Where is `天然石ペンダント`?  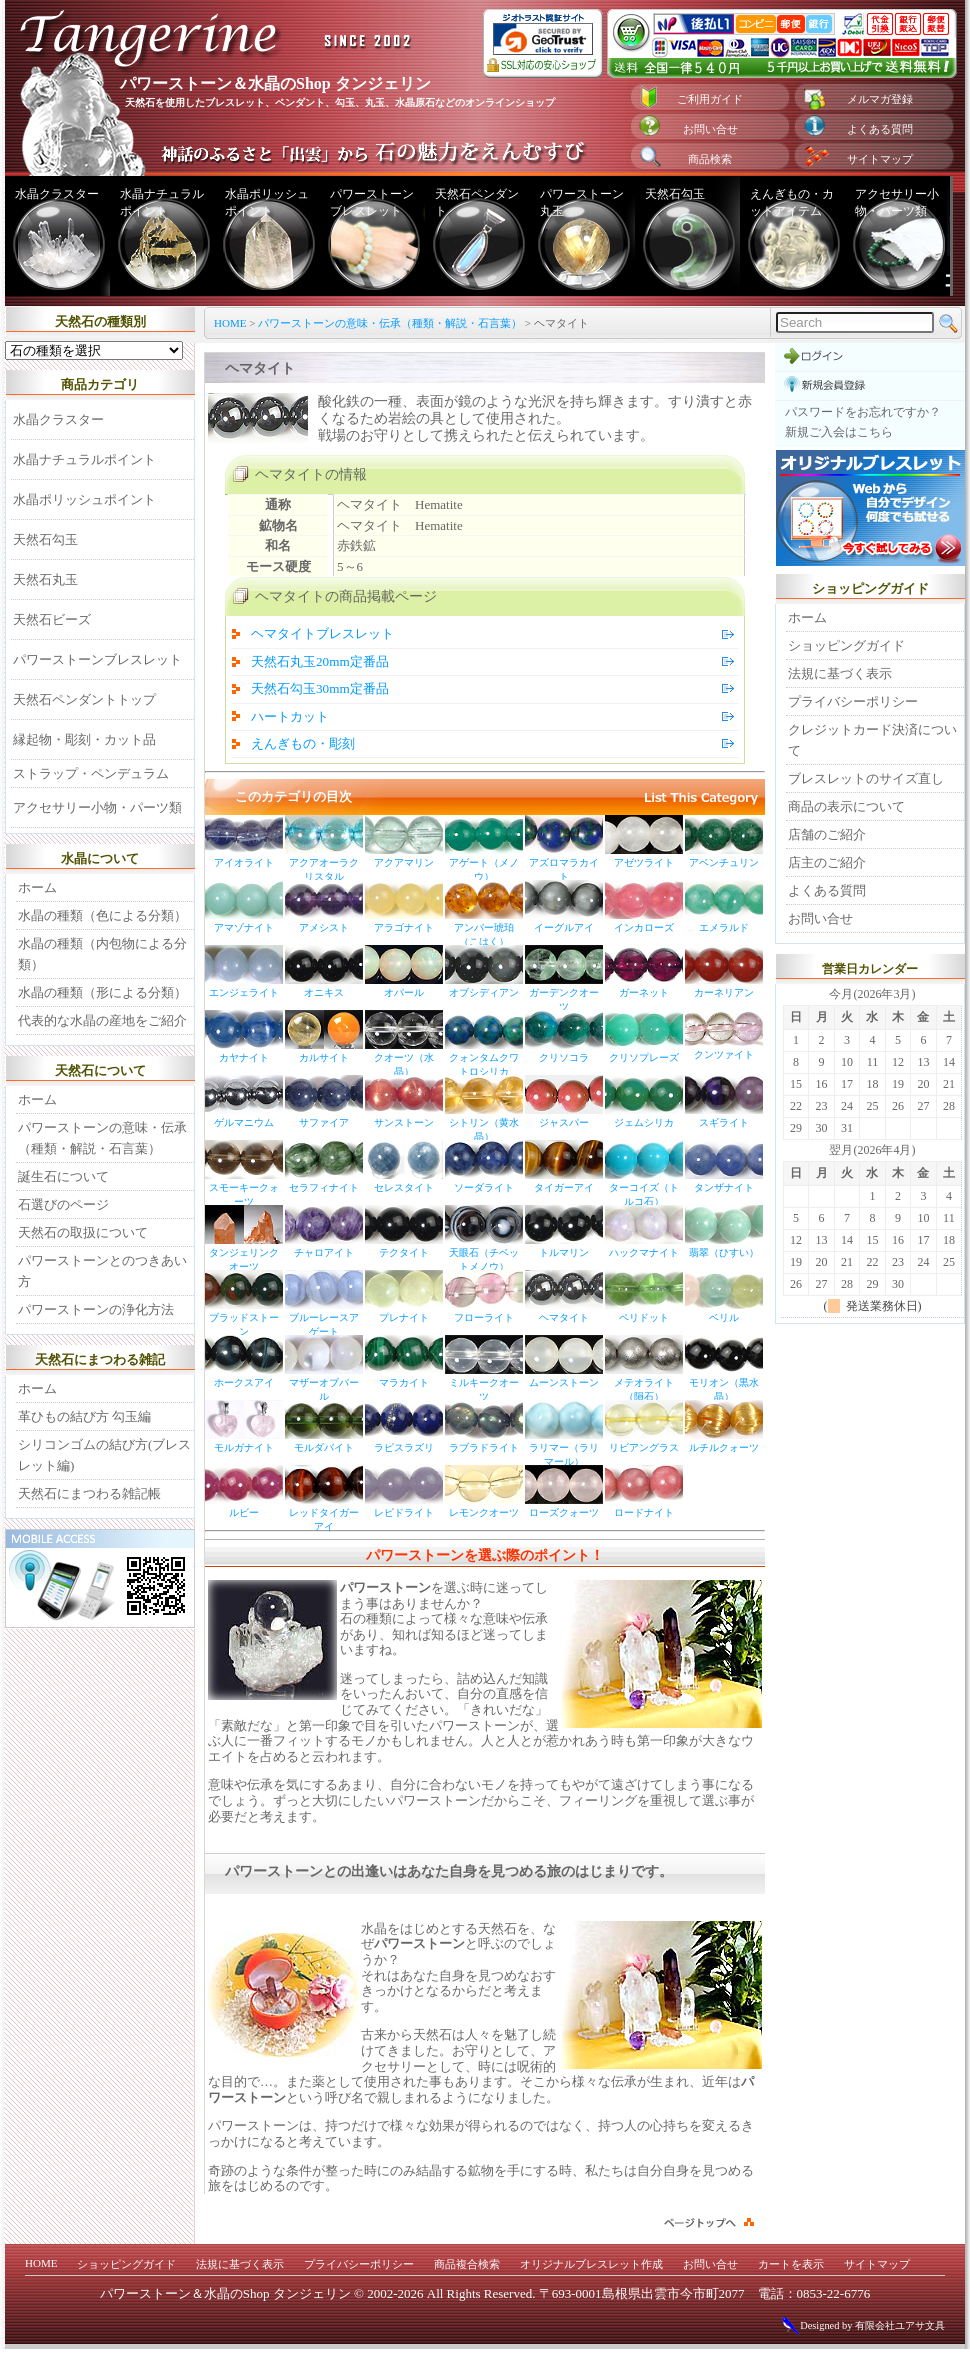
天然石ペンダント is located at coordinates (477, 202).